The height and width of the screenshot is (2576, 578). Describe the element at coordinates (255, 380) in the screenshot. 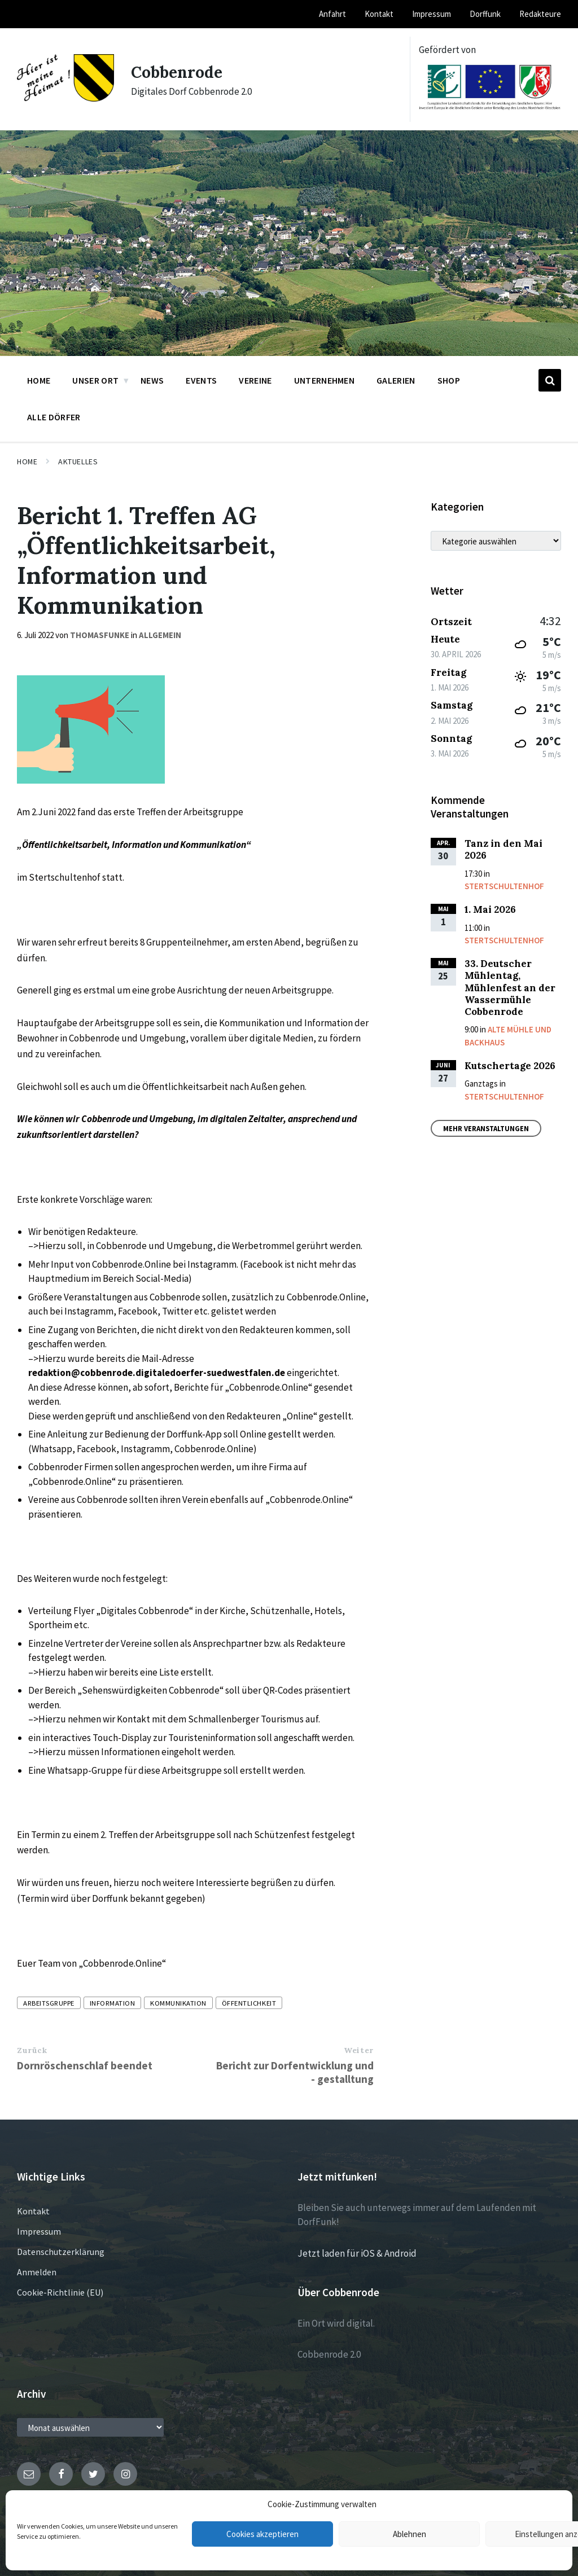

I see `Vereine [menuitem]` at that location.